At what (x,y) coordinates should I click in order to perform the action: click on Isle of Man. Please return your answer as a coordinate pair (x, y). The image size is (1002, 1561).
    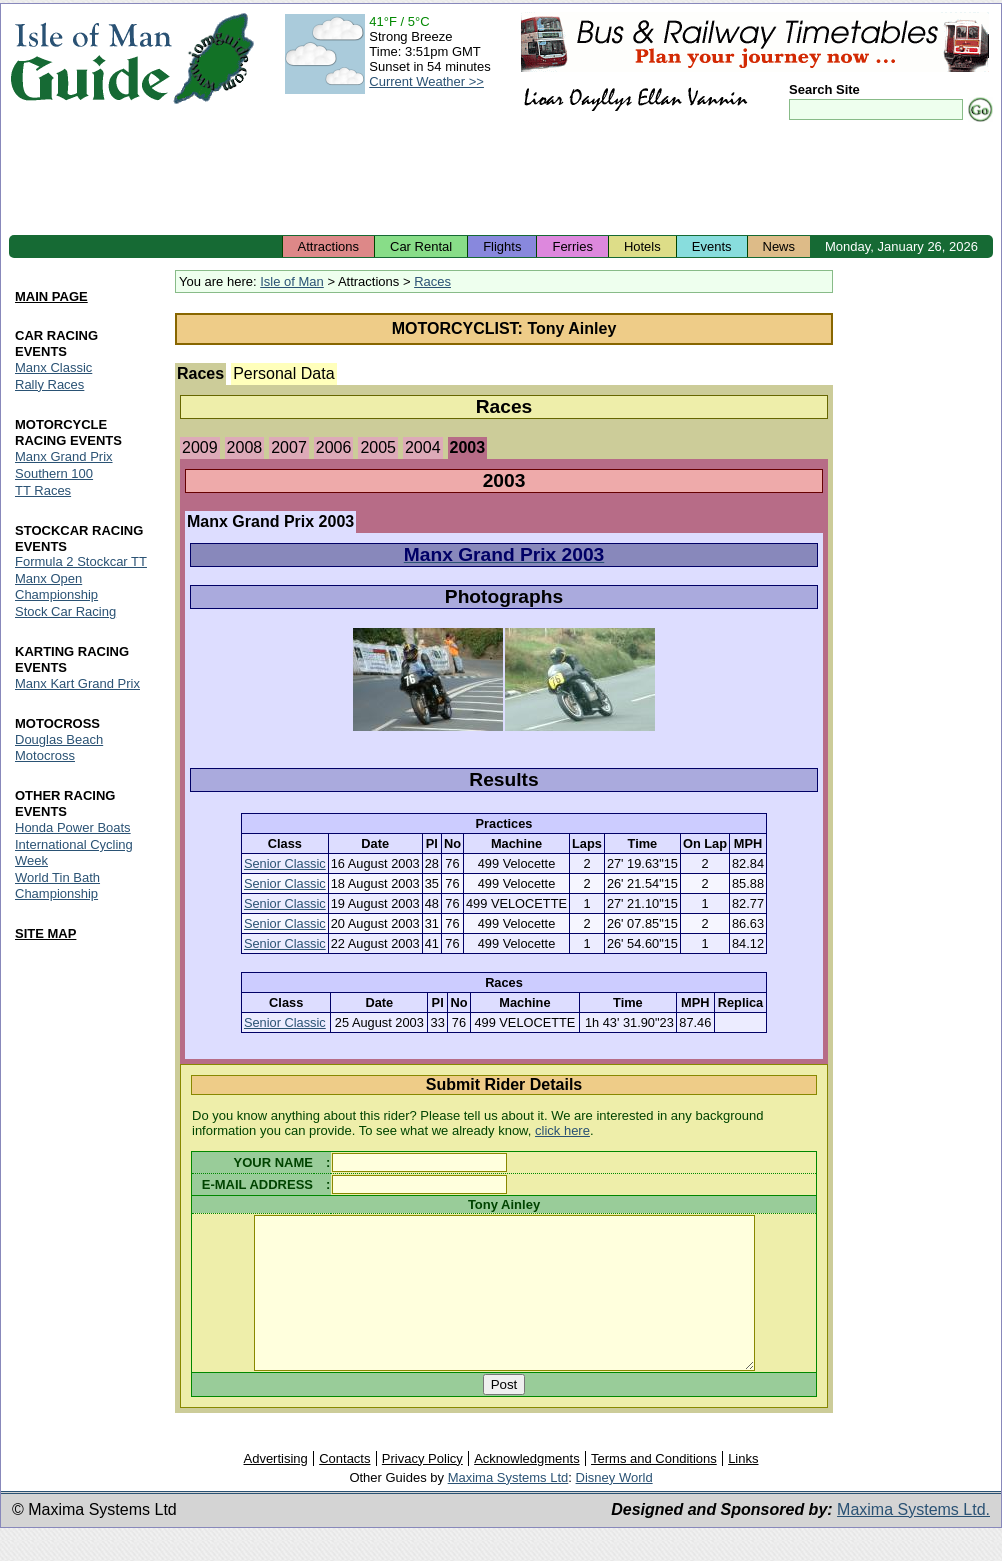
    Looking at the image, I should click on (292, 281).